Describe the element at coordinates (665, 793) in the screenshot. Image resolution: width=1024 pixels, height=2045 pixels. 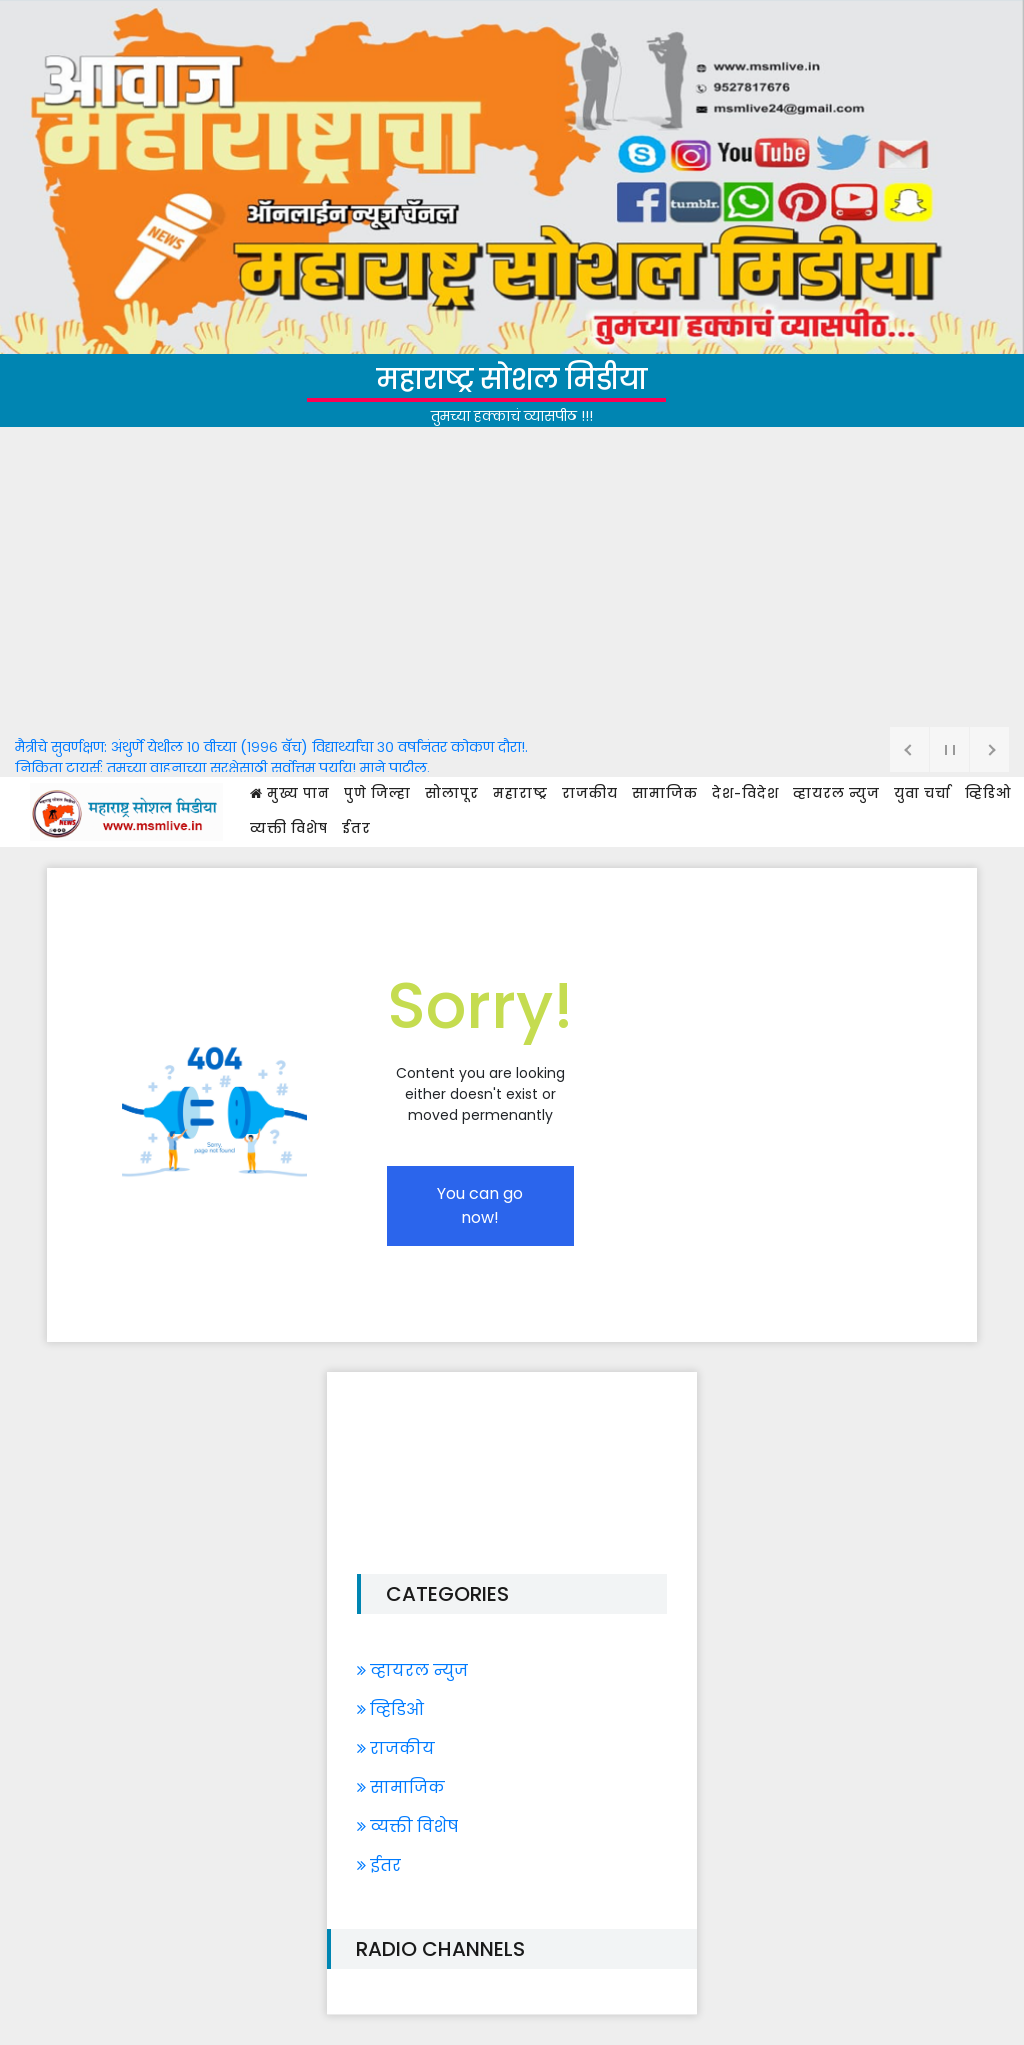
I see `सामाजिक` at that location.